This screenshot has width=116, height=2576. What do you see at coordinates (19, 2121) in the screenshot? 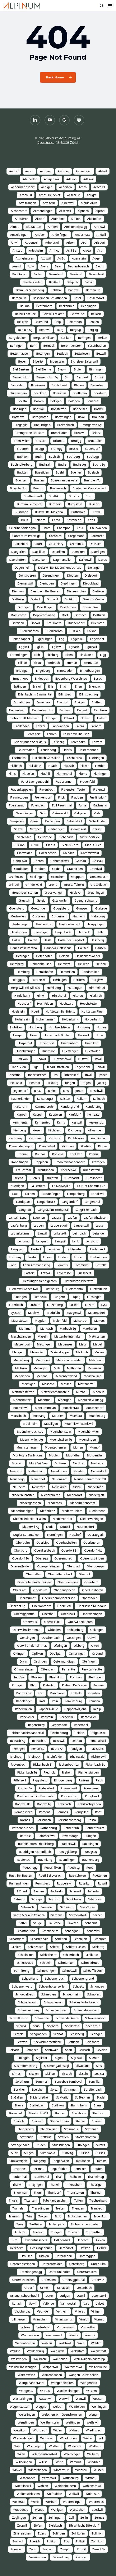
I see `Stein Ag [listitem]` at bounding box center [19, 2121].